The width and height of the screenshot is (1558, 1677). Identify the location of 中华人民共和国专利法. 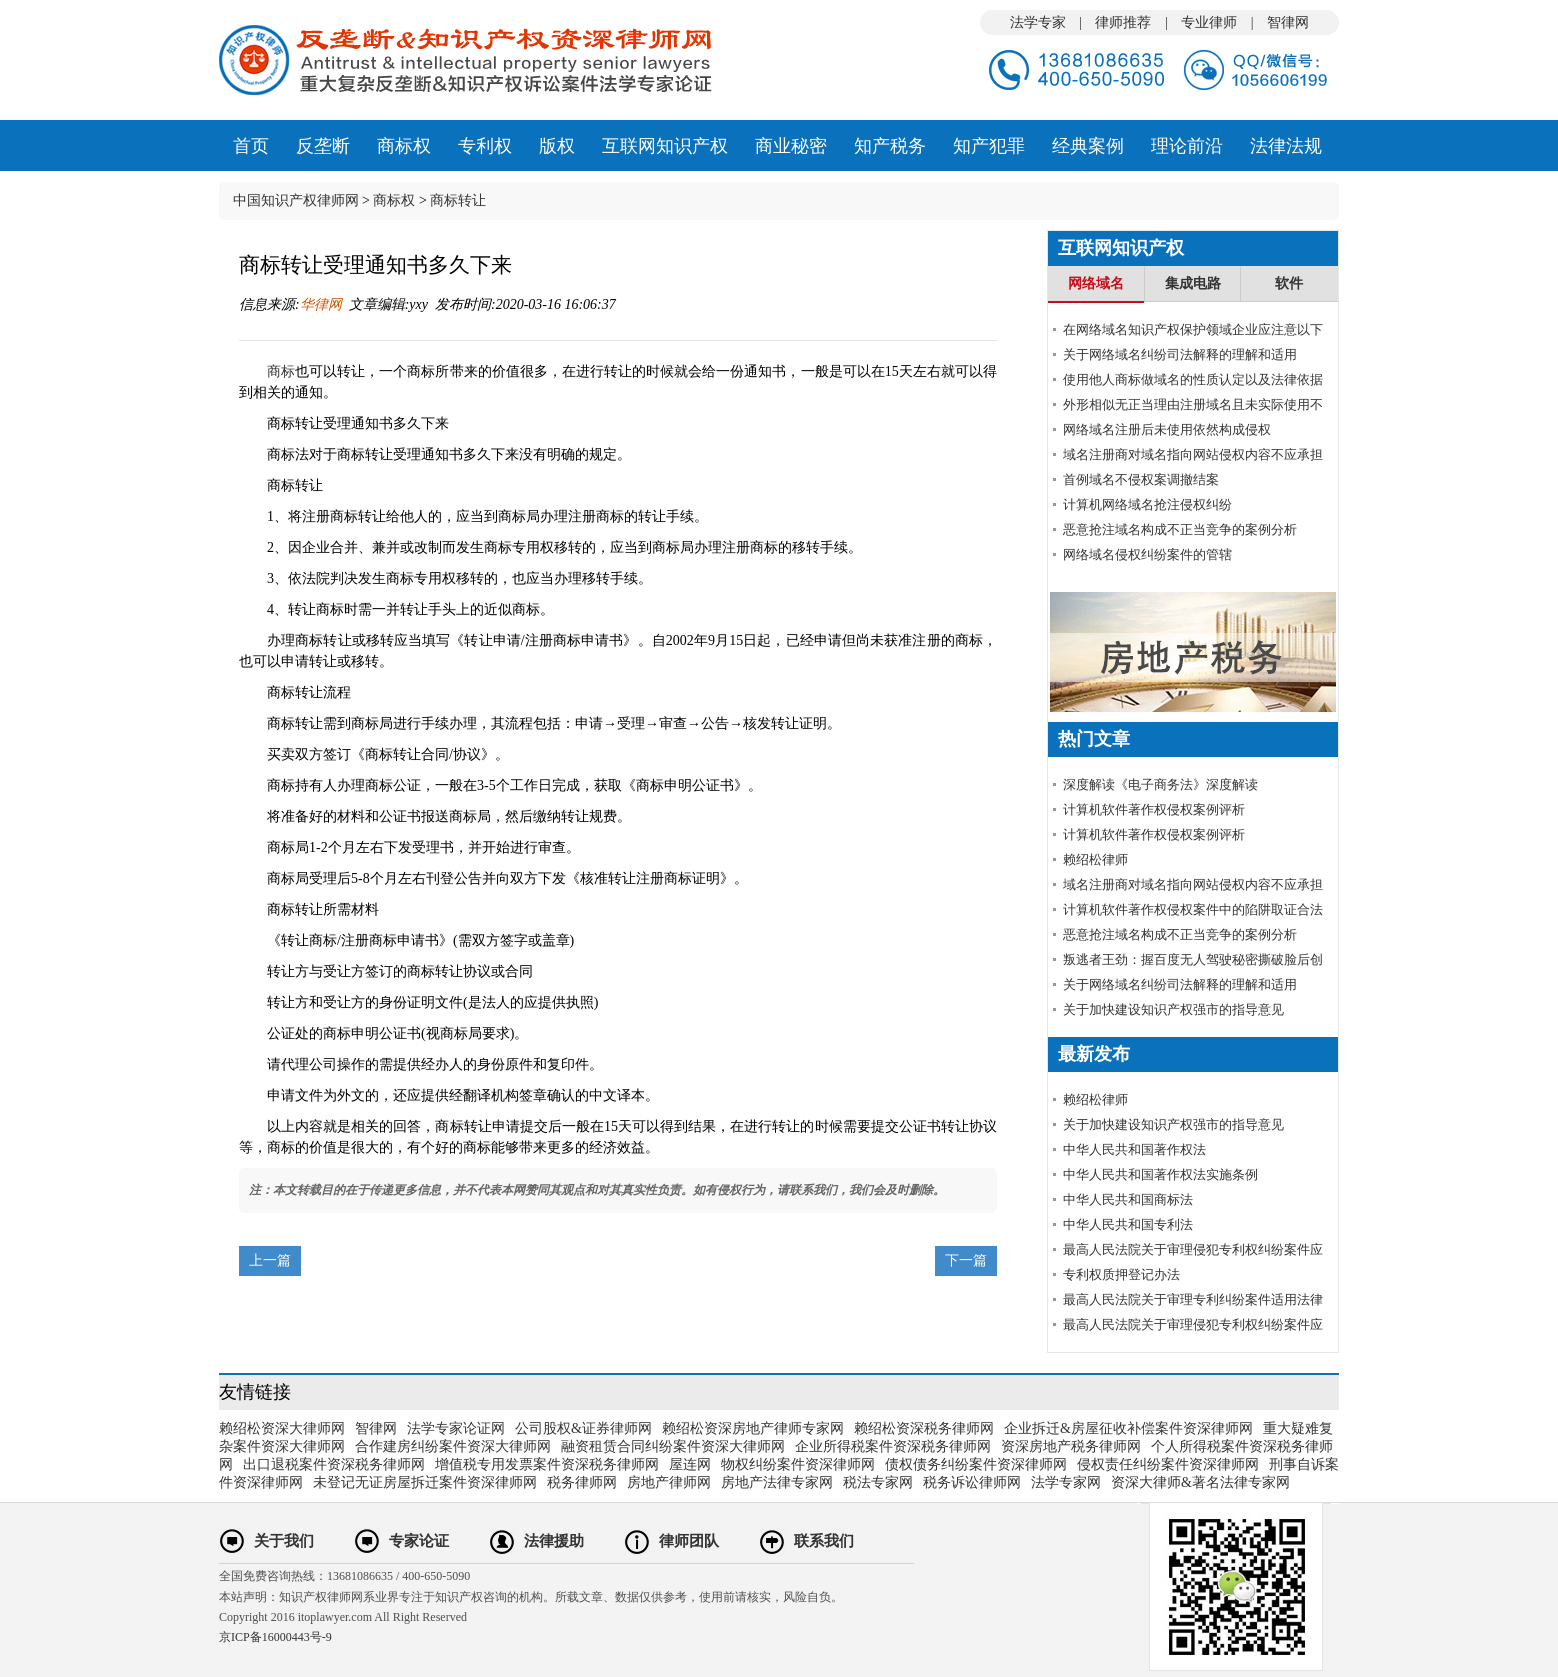
(1128, 1224).